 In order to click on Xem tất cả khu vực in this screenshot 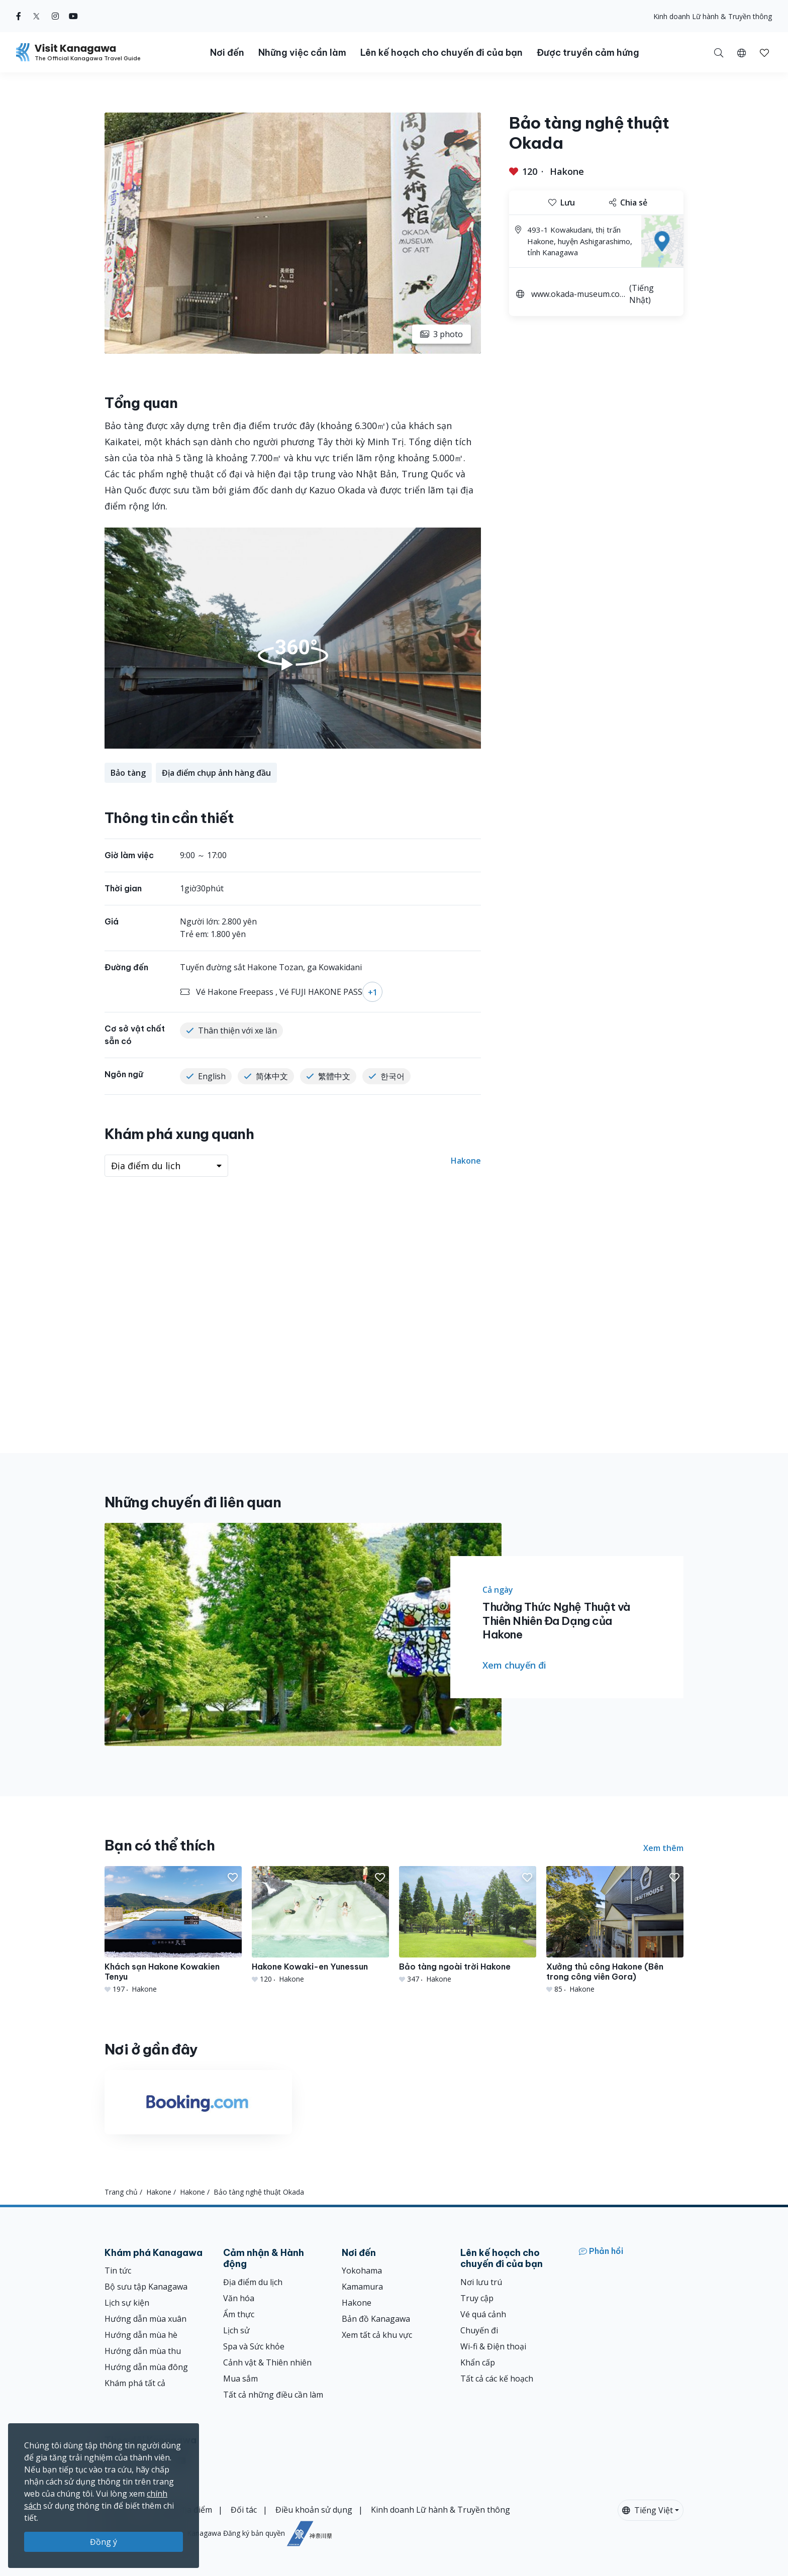, I will do `click(377, 2334)`.